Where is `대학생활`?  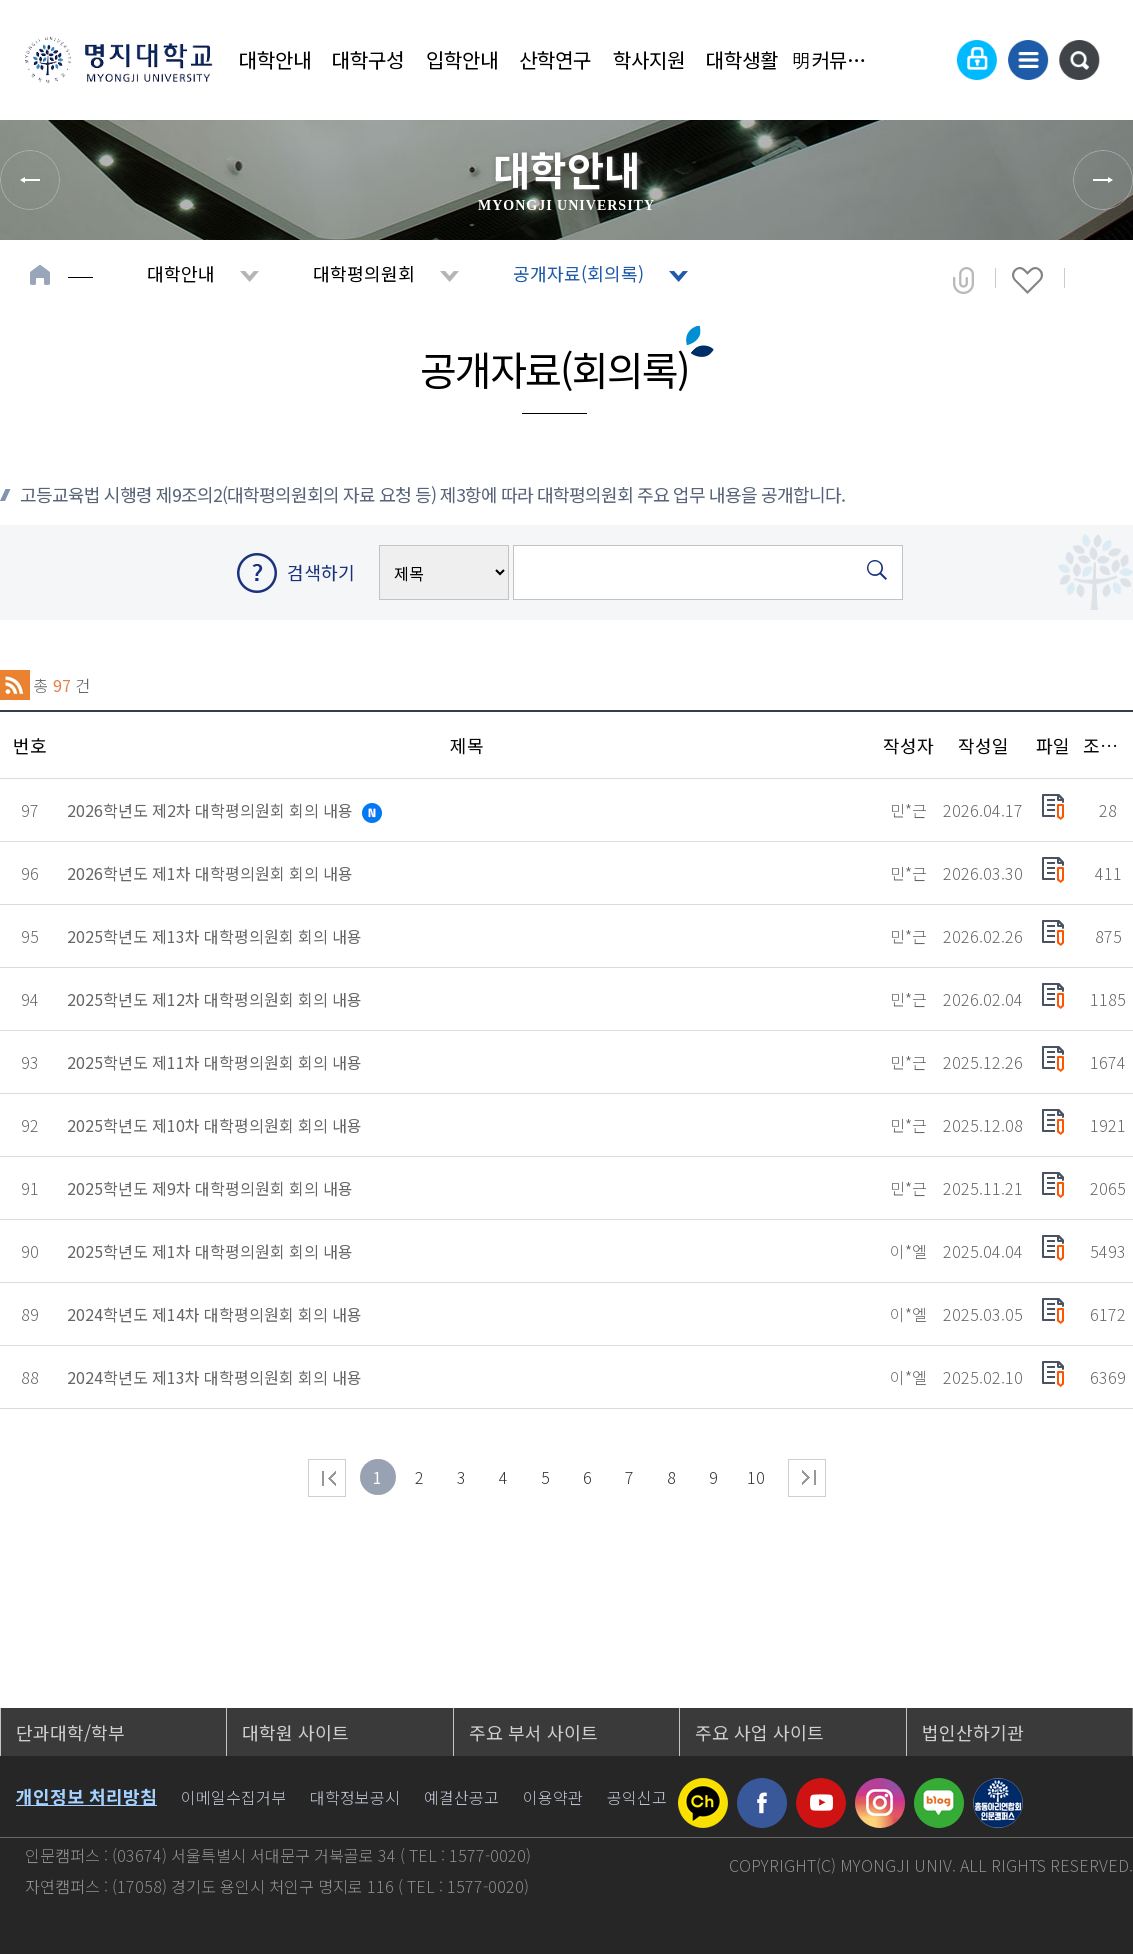 대학생활 is located at coordinates (742, 59).